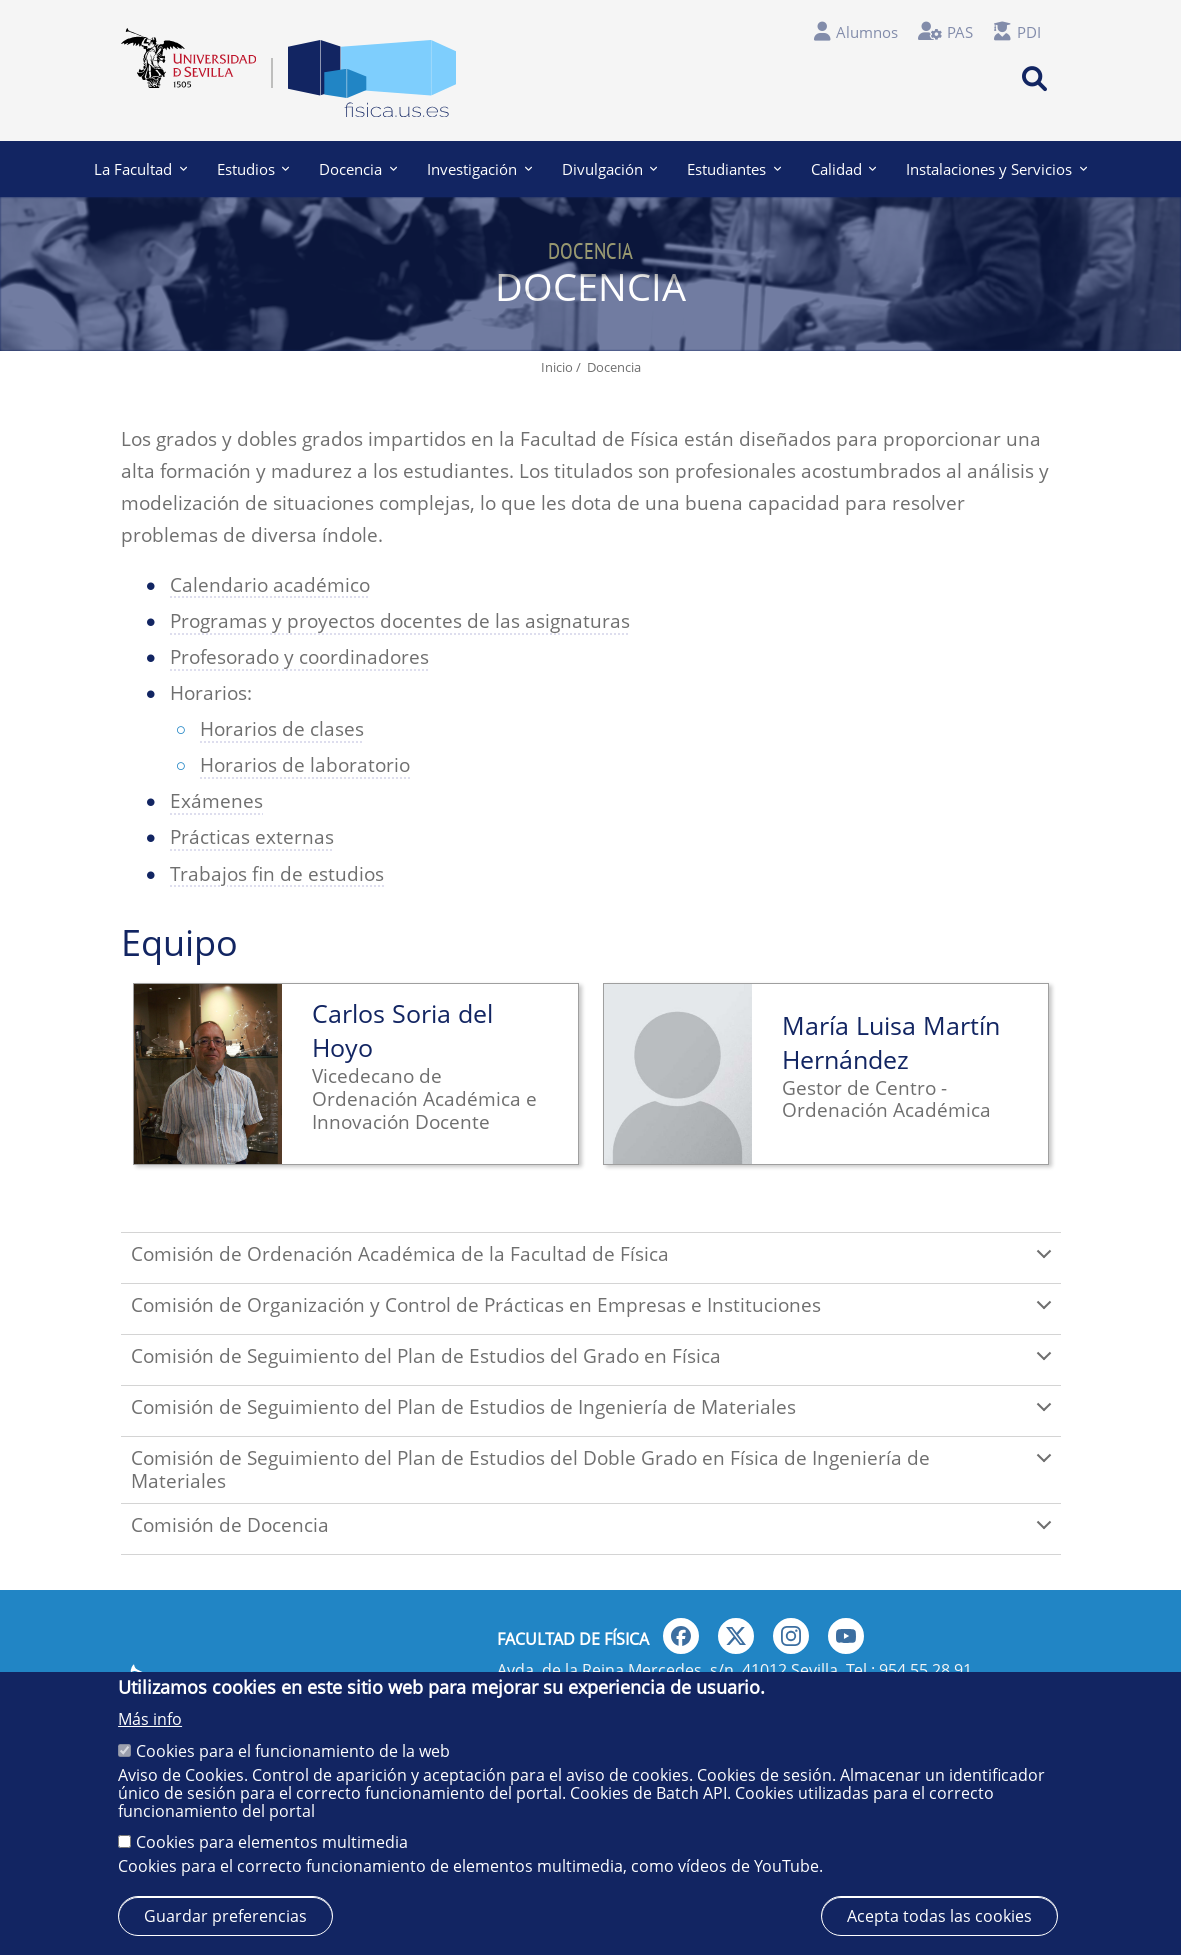 Image resolution: width=1181 pixels, height=1955 pixels. What do you see at coordinates (270, 585) in the screenshot?
I see `Calendario académico` at bounding box center [270, 585].